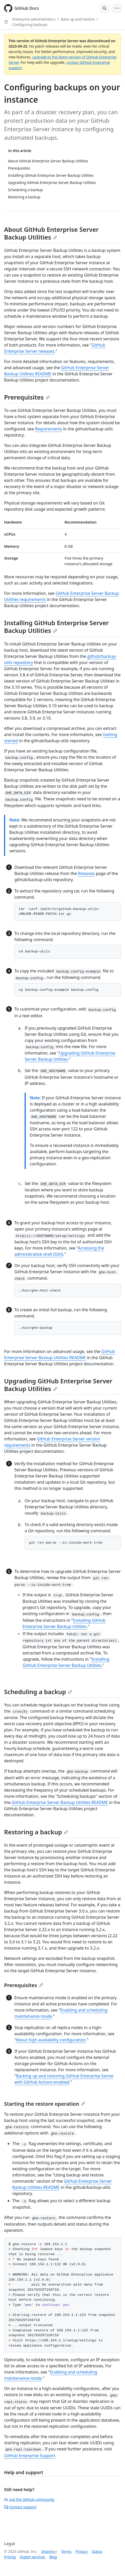 This screenshot has width=125, height=2576. What do you see at coordinates (36, 1832) in the screenshot?
I see `Restoring a backup` at bounding box center [36, 1832].